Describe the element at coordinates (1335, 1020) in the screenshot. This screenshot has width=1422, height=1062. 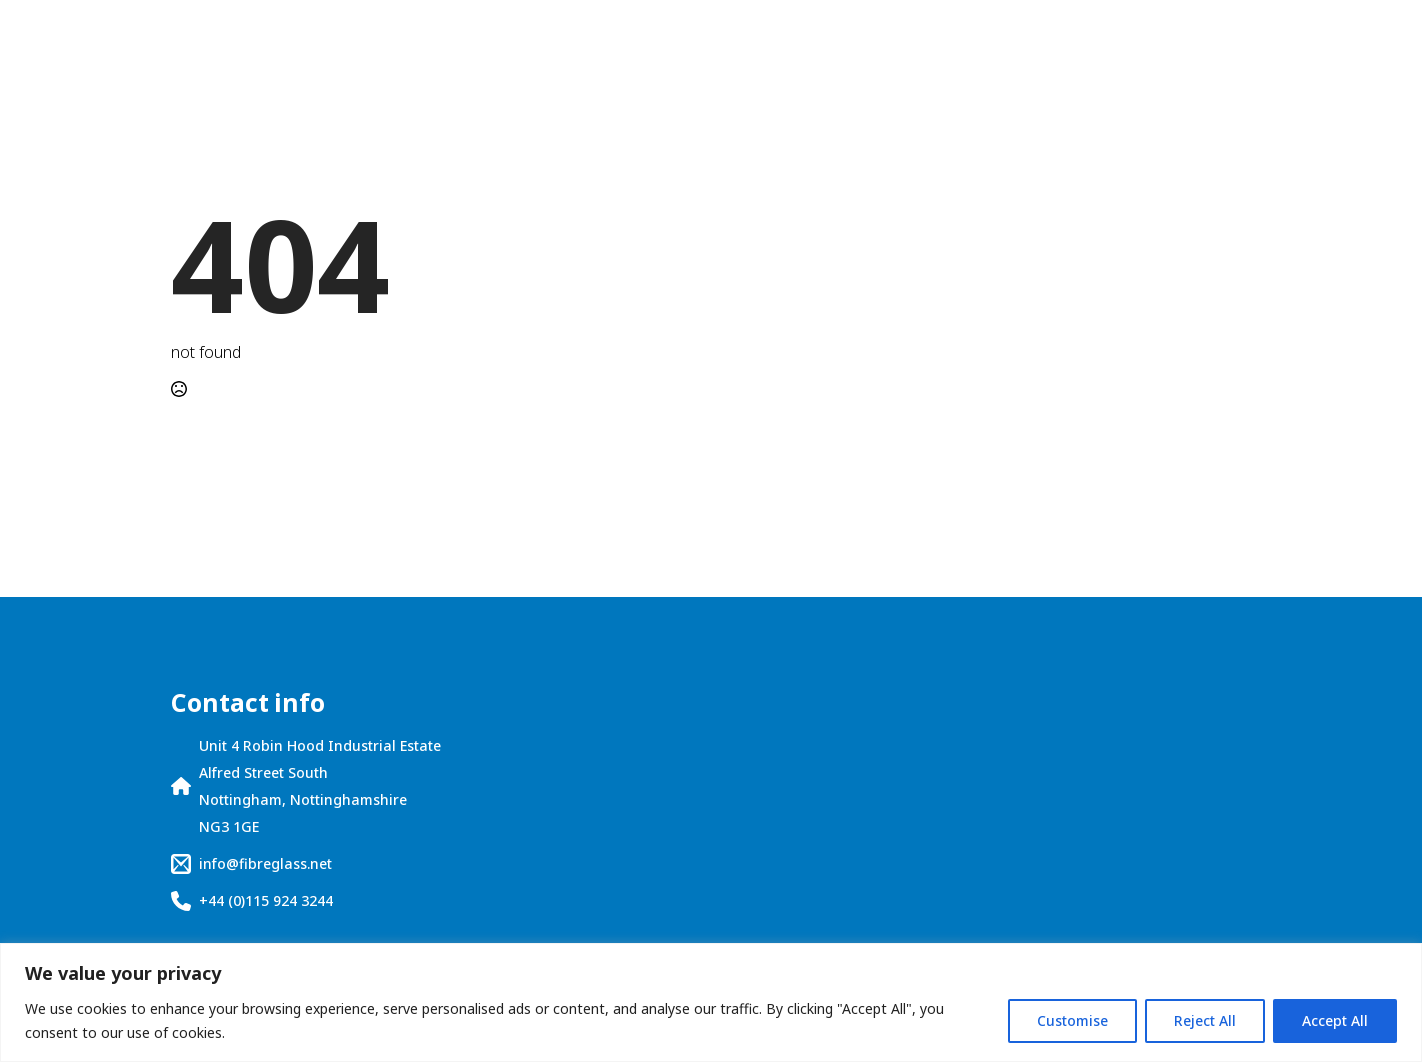
I see `Accept All` at that location.